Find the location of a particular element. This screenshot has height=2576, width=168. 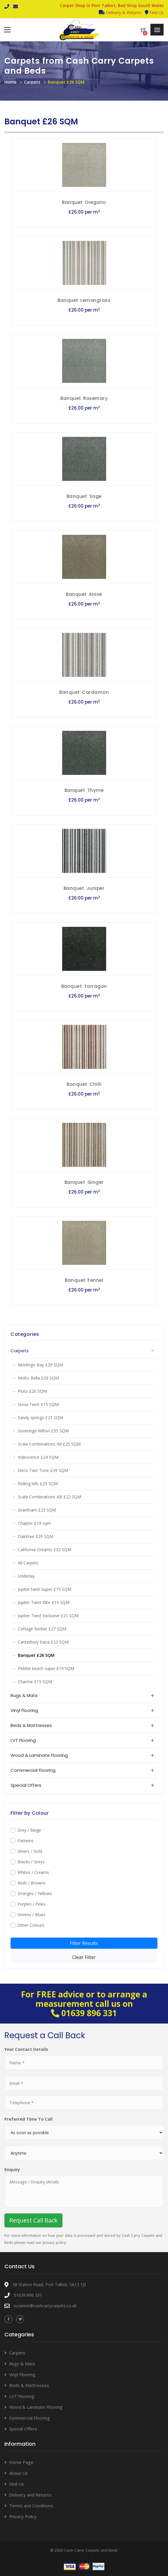

Banquet Anise is located at coordinates (84, 594).